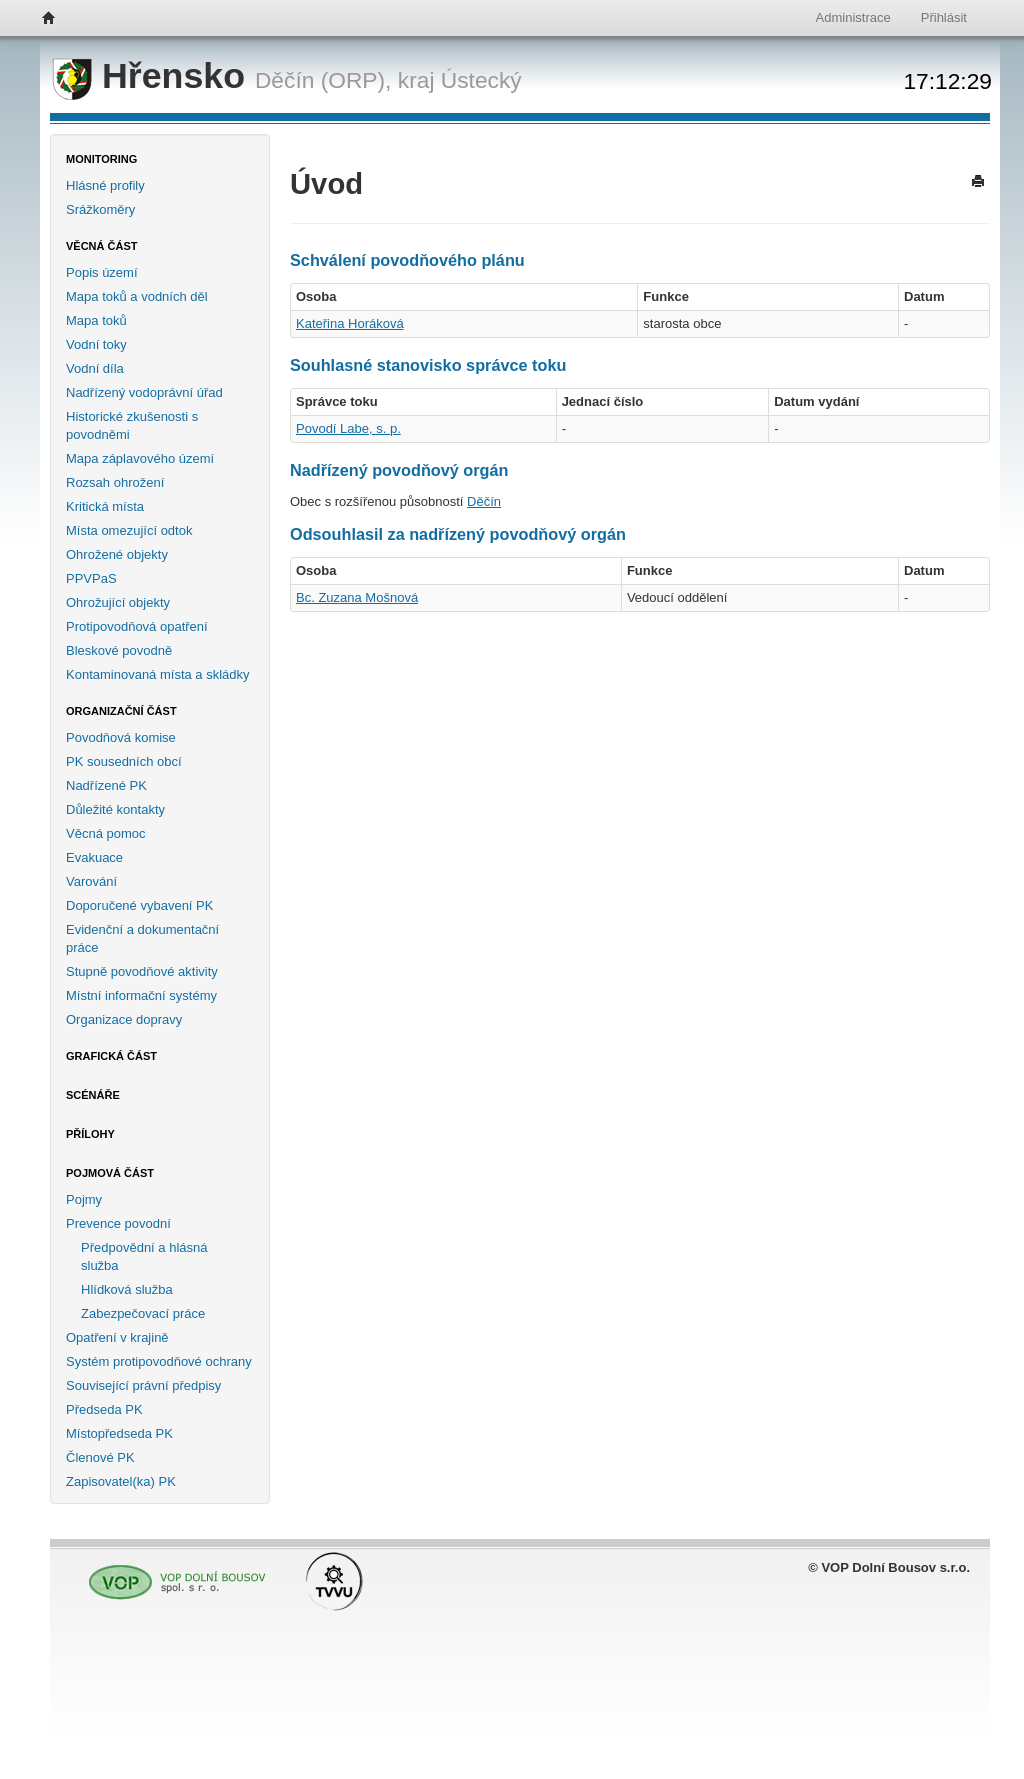  Describe the element at coordinates (90, 1134) in the screenshot. I see `Přílohy` at that location.